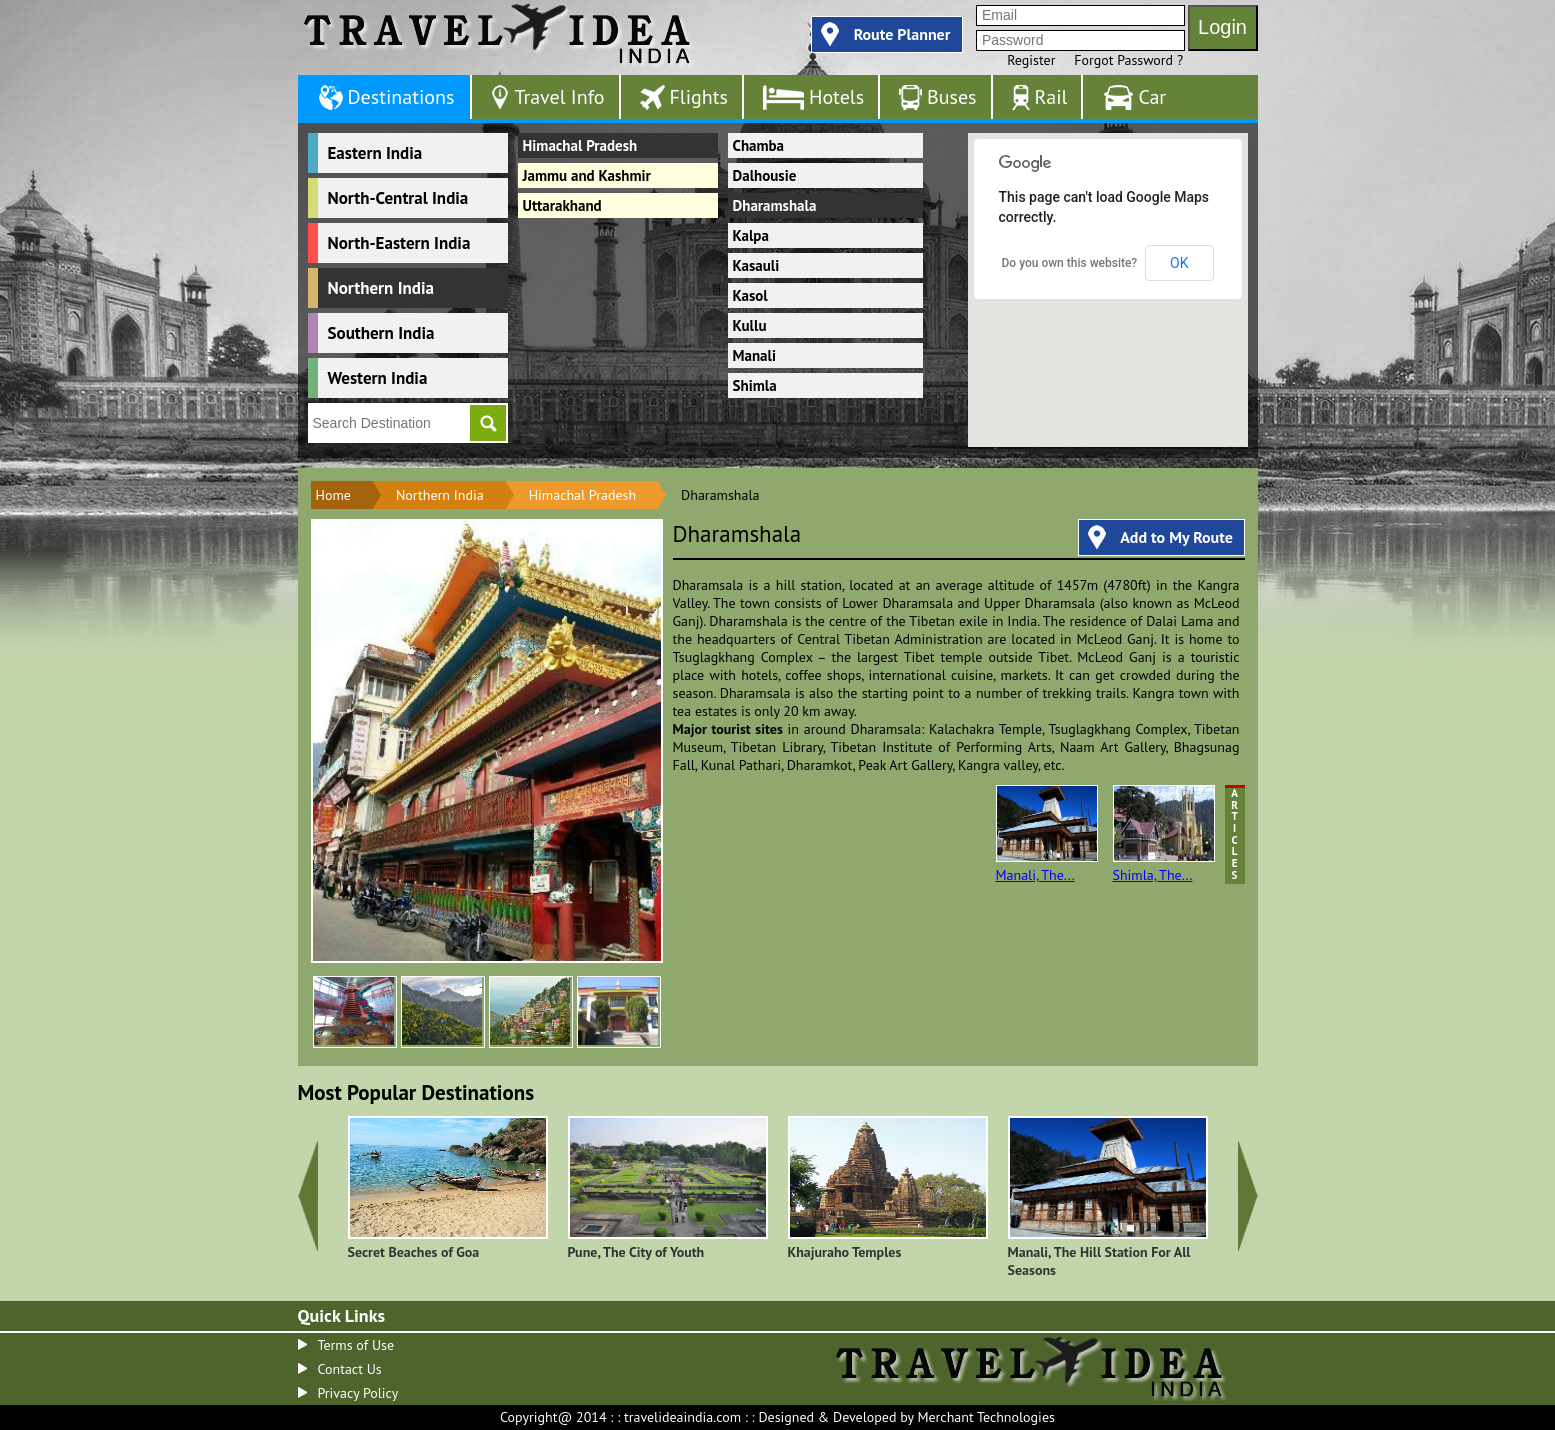  What do you see at coordinates (756, 265) in the screenshot?
I see `Kasauli` at bounding box center [756, 265].